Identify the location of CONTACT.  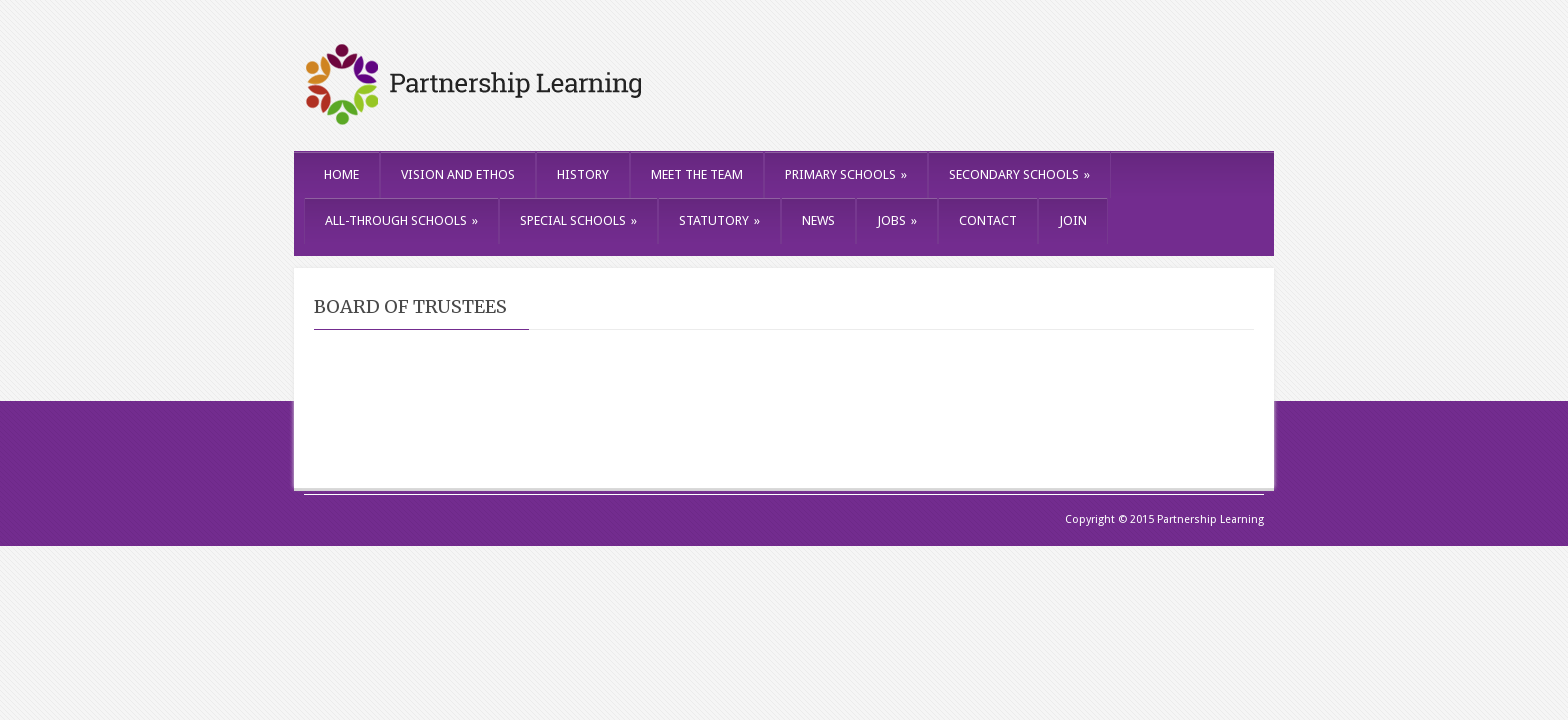
(988, 220).